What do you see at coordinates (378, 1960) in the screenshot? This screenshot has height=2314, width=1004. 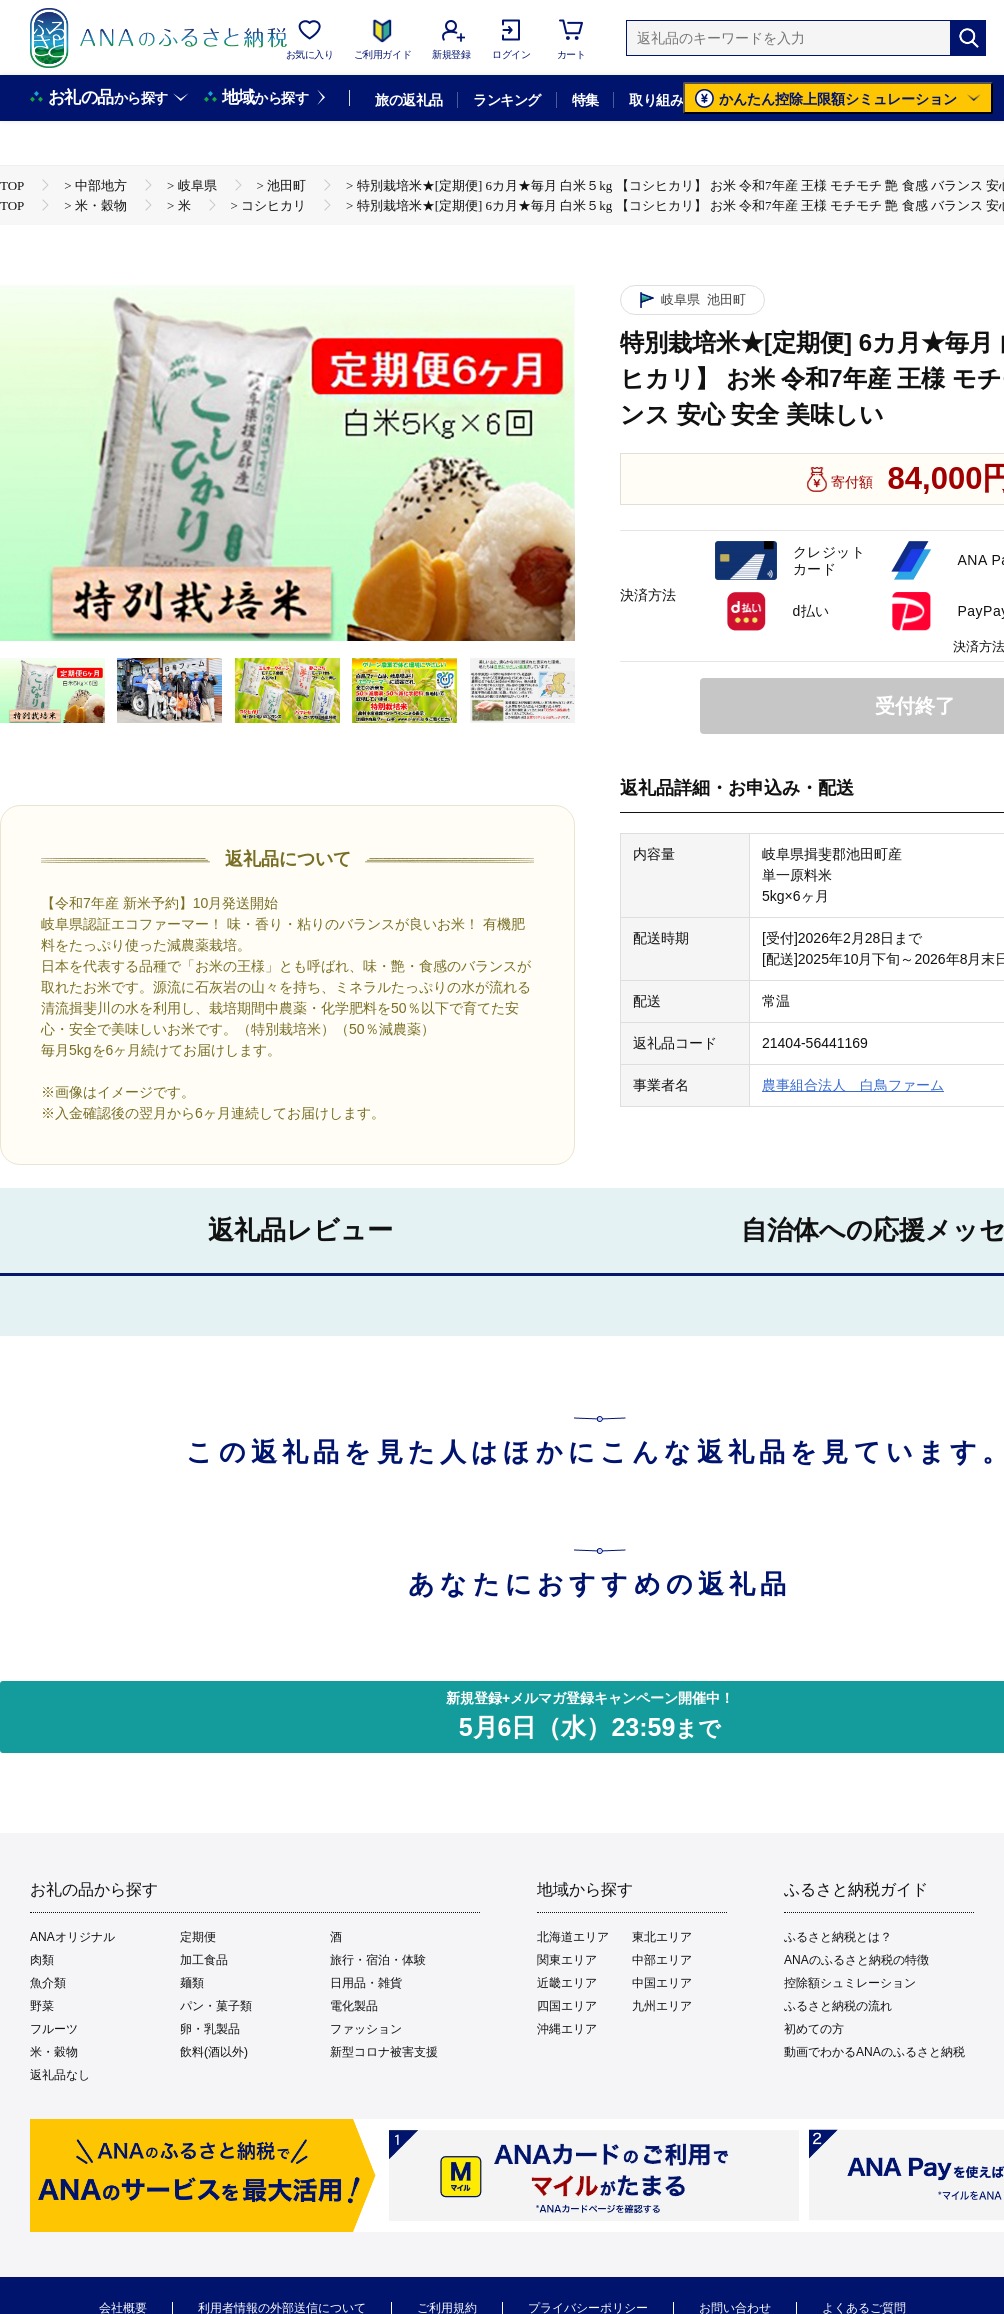 I see `旅行・宿泊・体験` at bounding box center [378, 1960].